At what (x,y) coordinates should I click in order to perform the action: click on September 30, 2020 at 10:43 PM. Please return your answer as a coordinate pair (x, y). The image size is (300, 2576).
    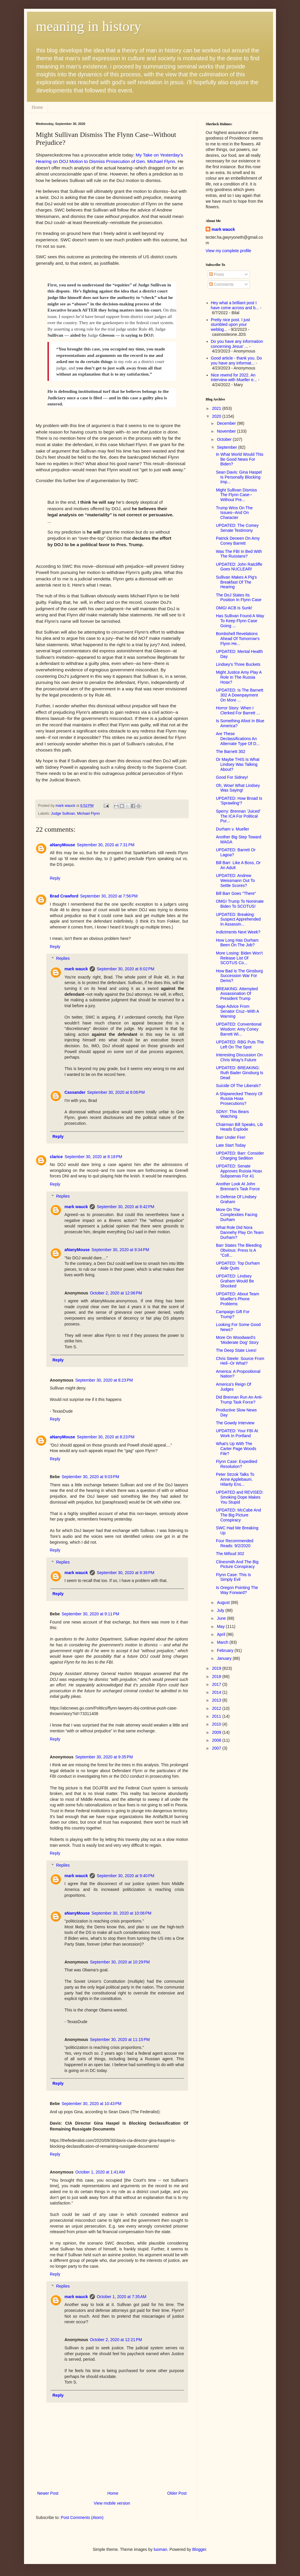
    Looking at the image, I should click on (91, 2103).